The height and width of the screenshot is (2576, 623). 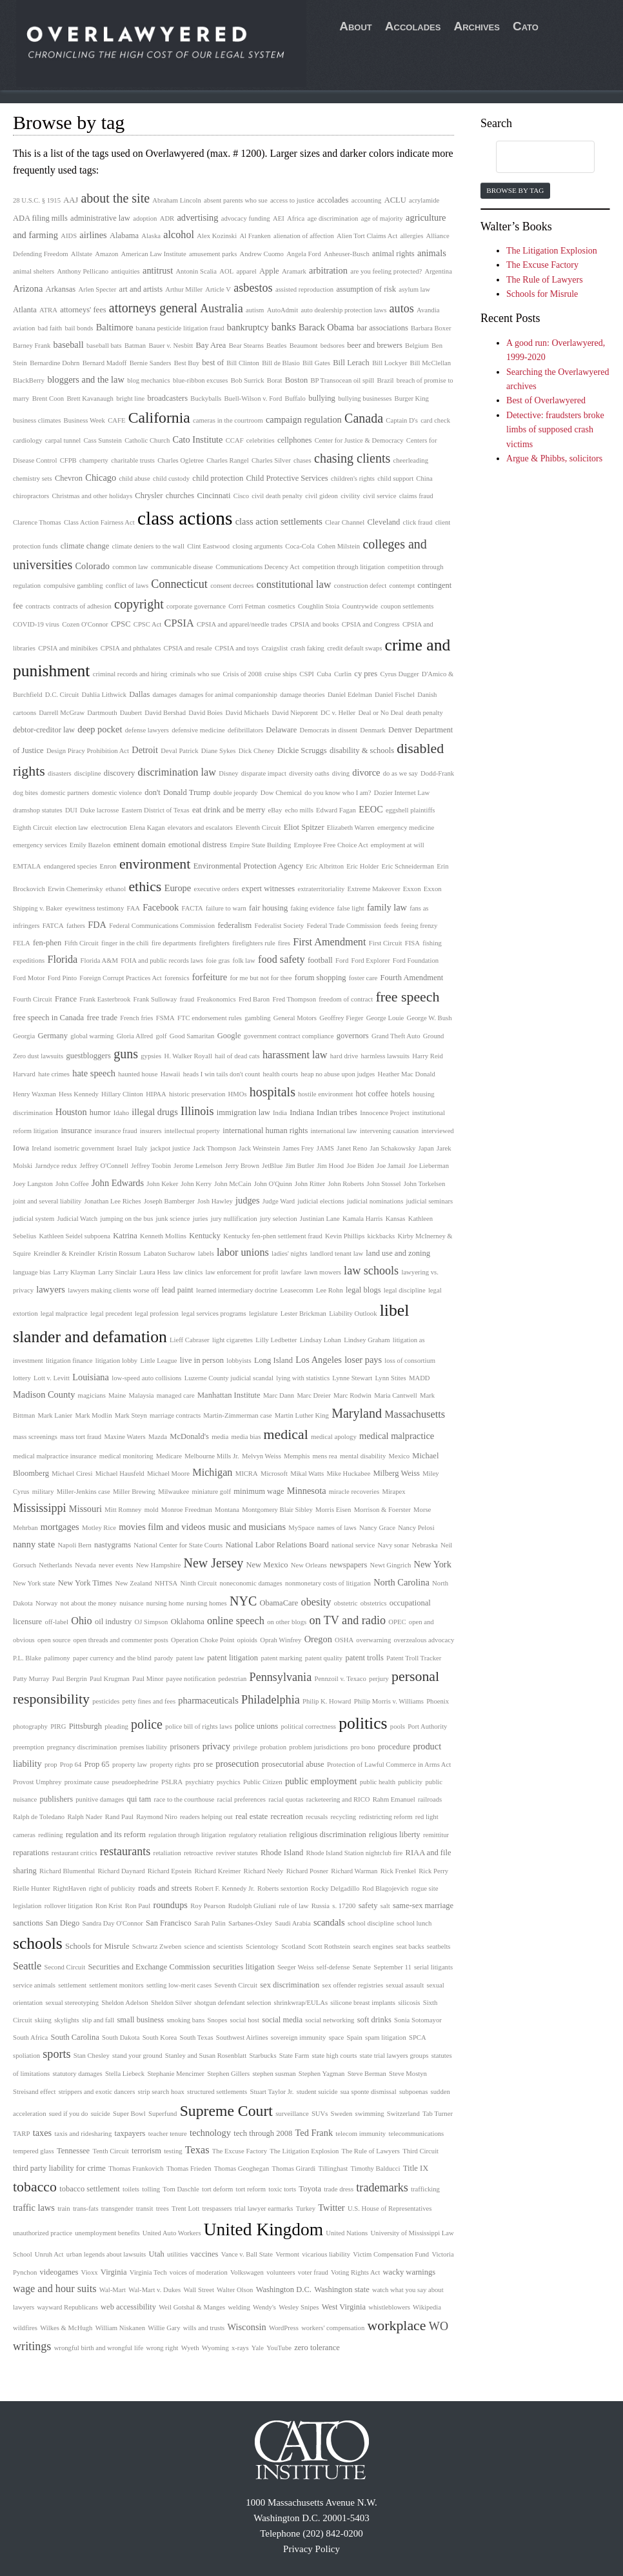 I want to click on Tom Daschle, so click(x=181, y=2189).